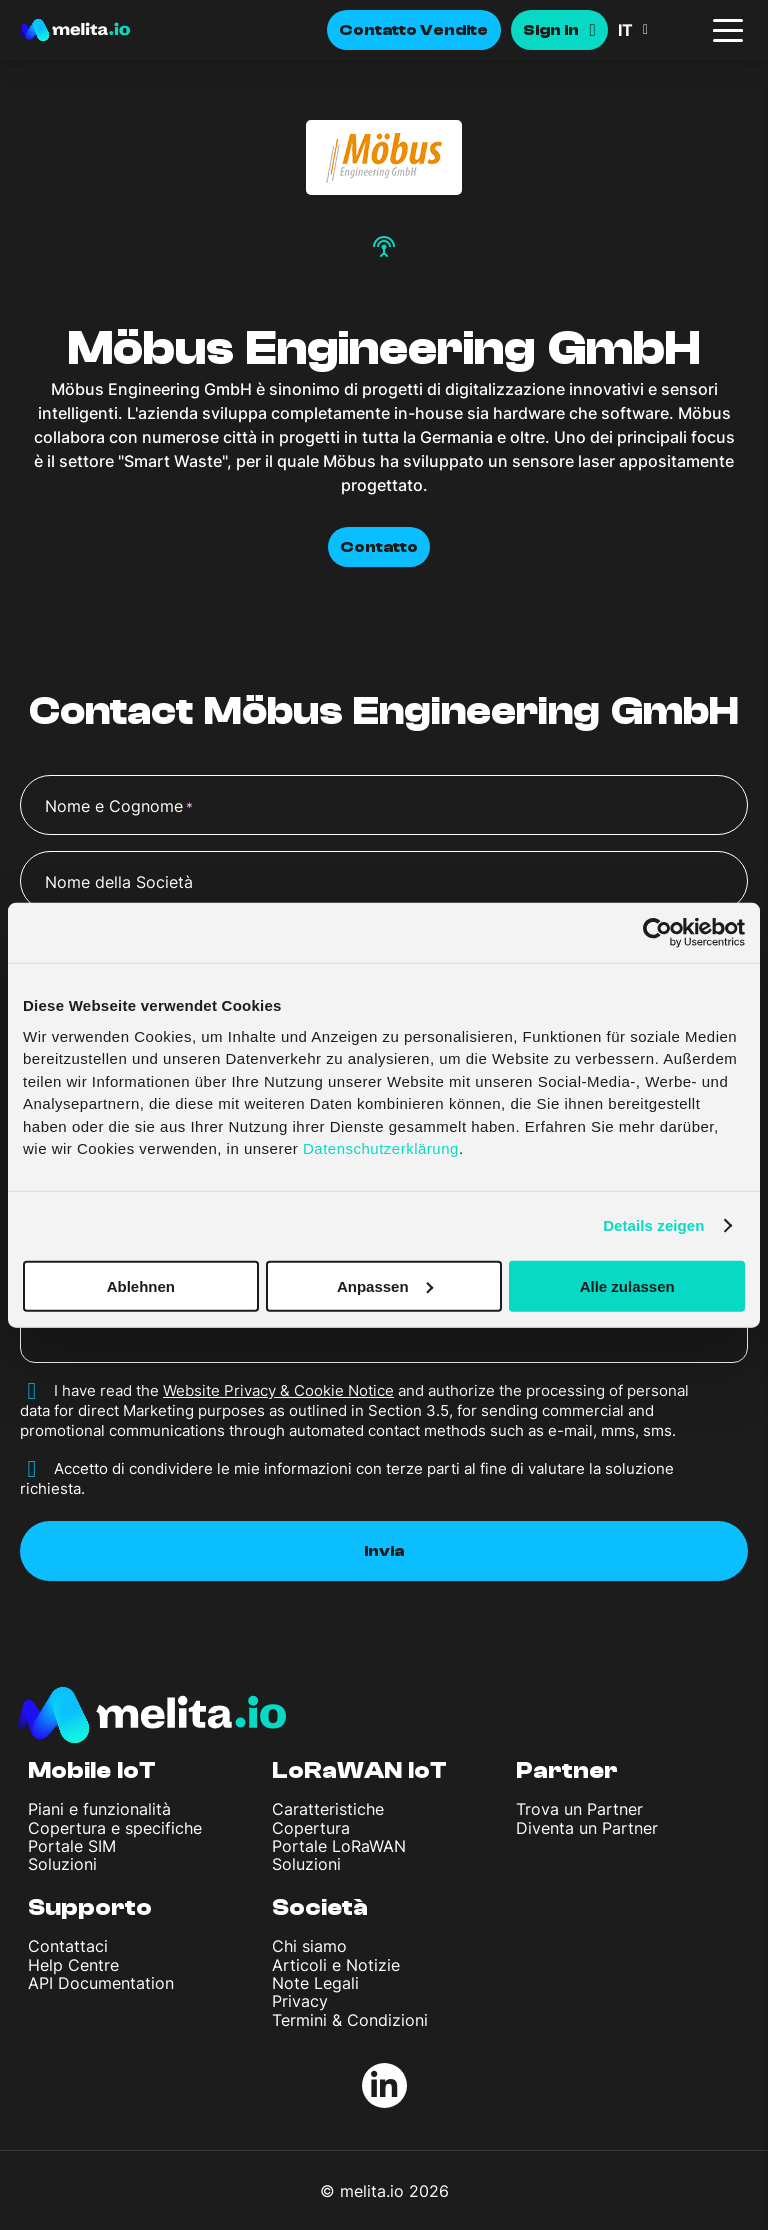 The image size is (768, 2230). What do you see at coordinates (73, 1965) in the screenshot?
I see `Help Centre` at bounding box center [73, 1965].